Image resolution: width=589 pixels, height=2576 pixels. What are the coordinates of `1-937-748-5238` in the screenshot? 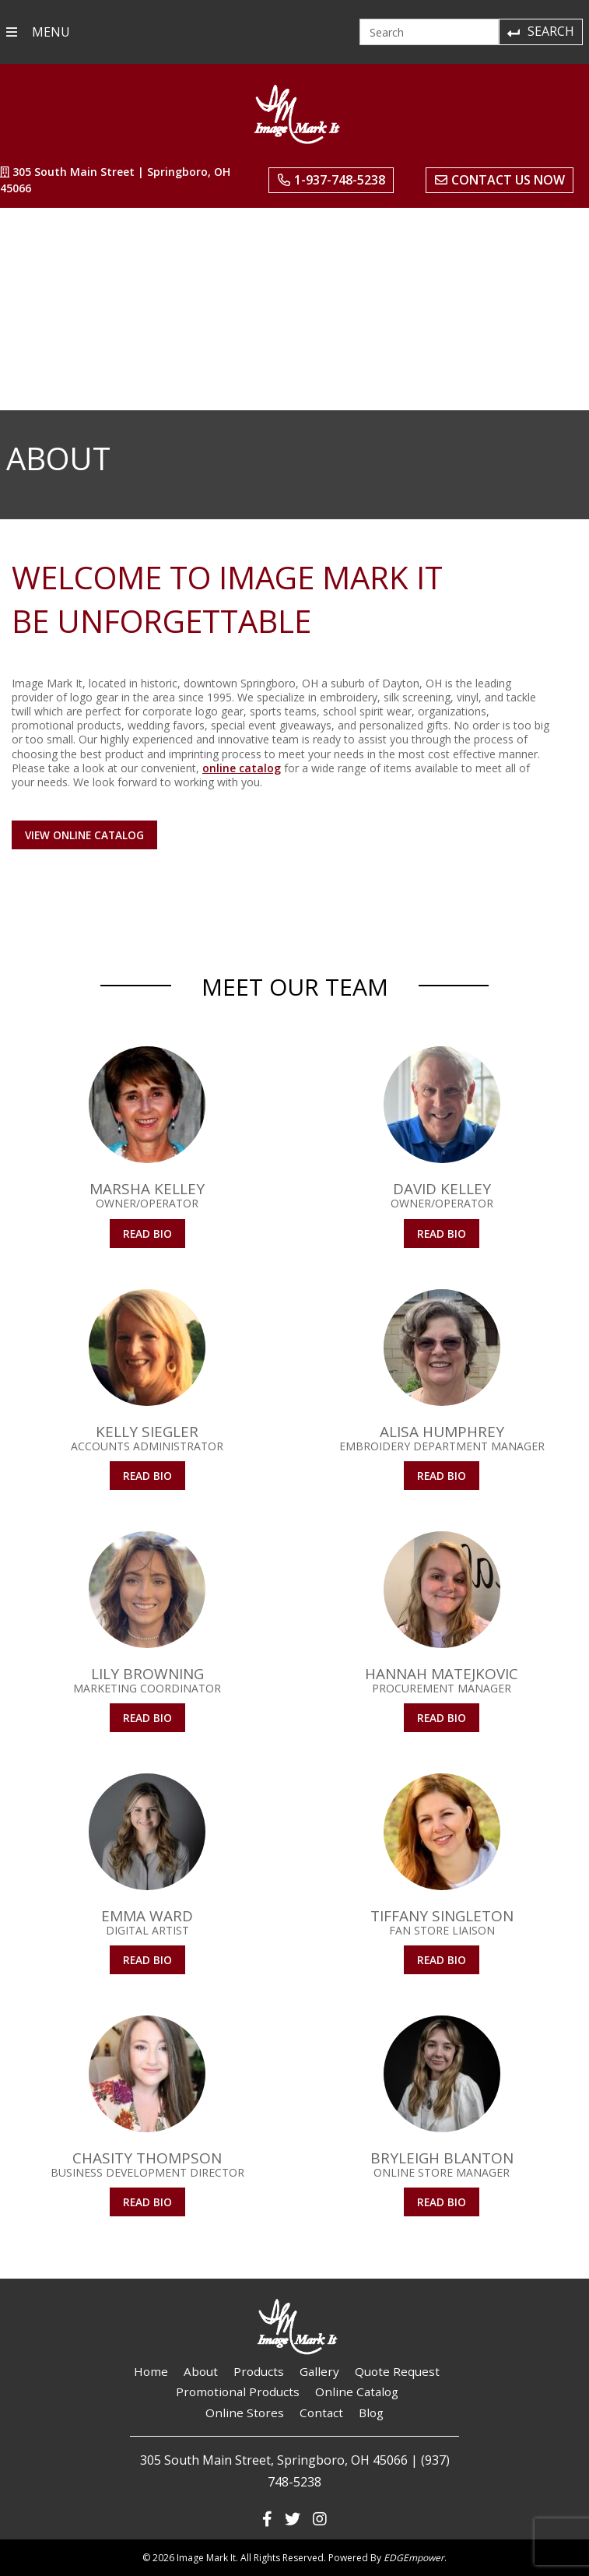 It's located at (331, 179).